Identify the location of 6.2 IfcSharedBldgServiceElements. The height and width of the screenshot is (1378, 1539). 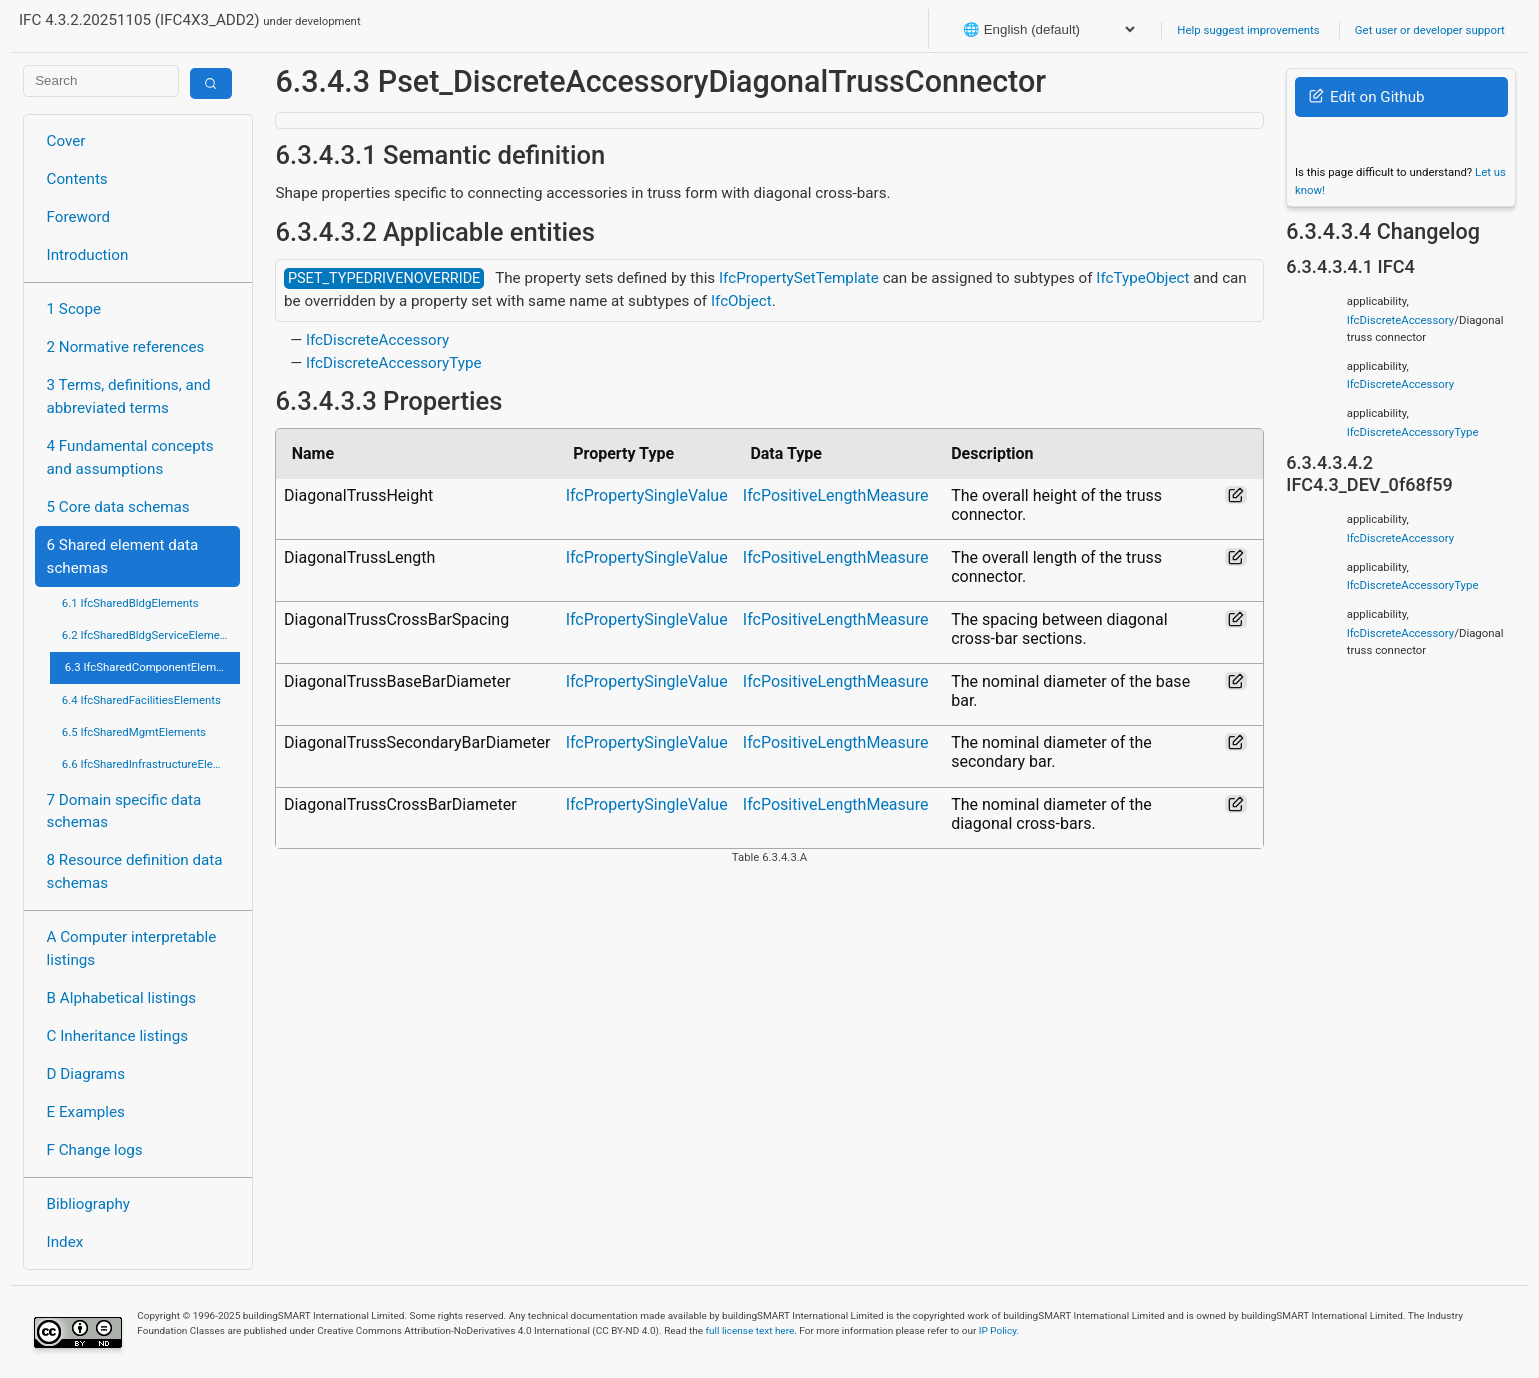
(149, 635).